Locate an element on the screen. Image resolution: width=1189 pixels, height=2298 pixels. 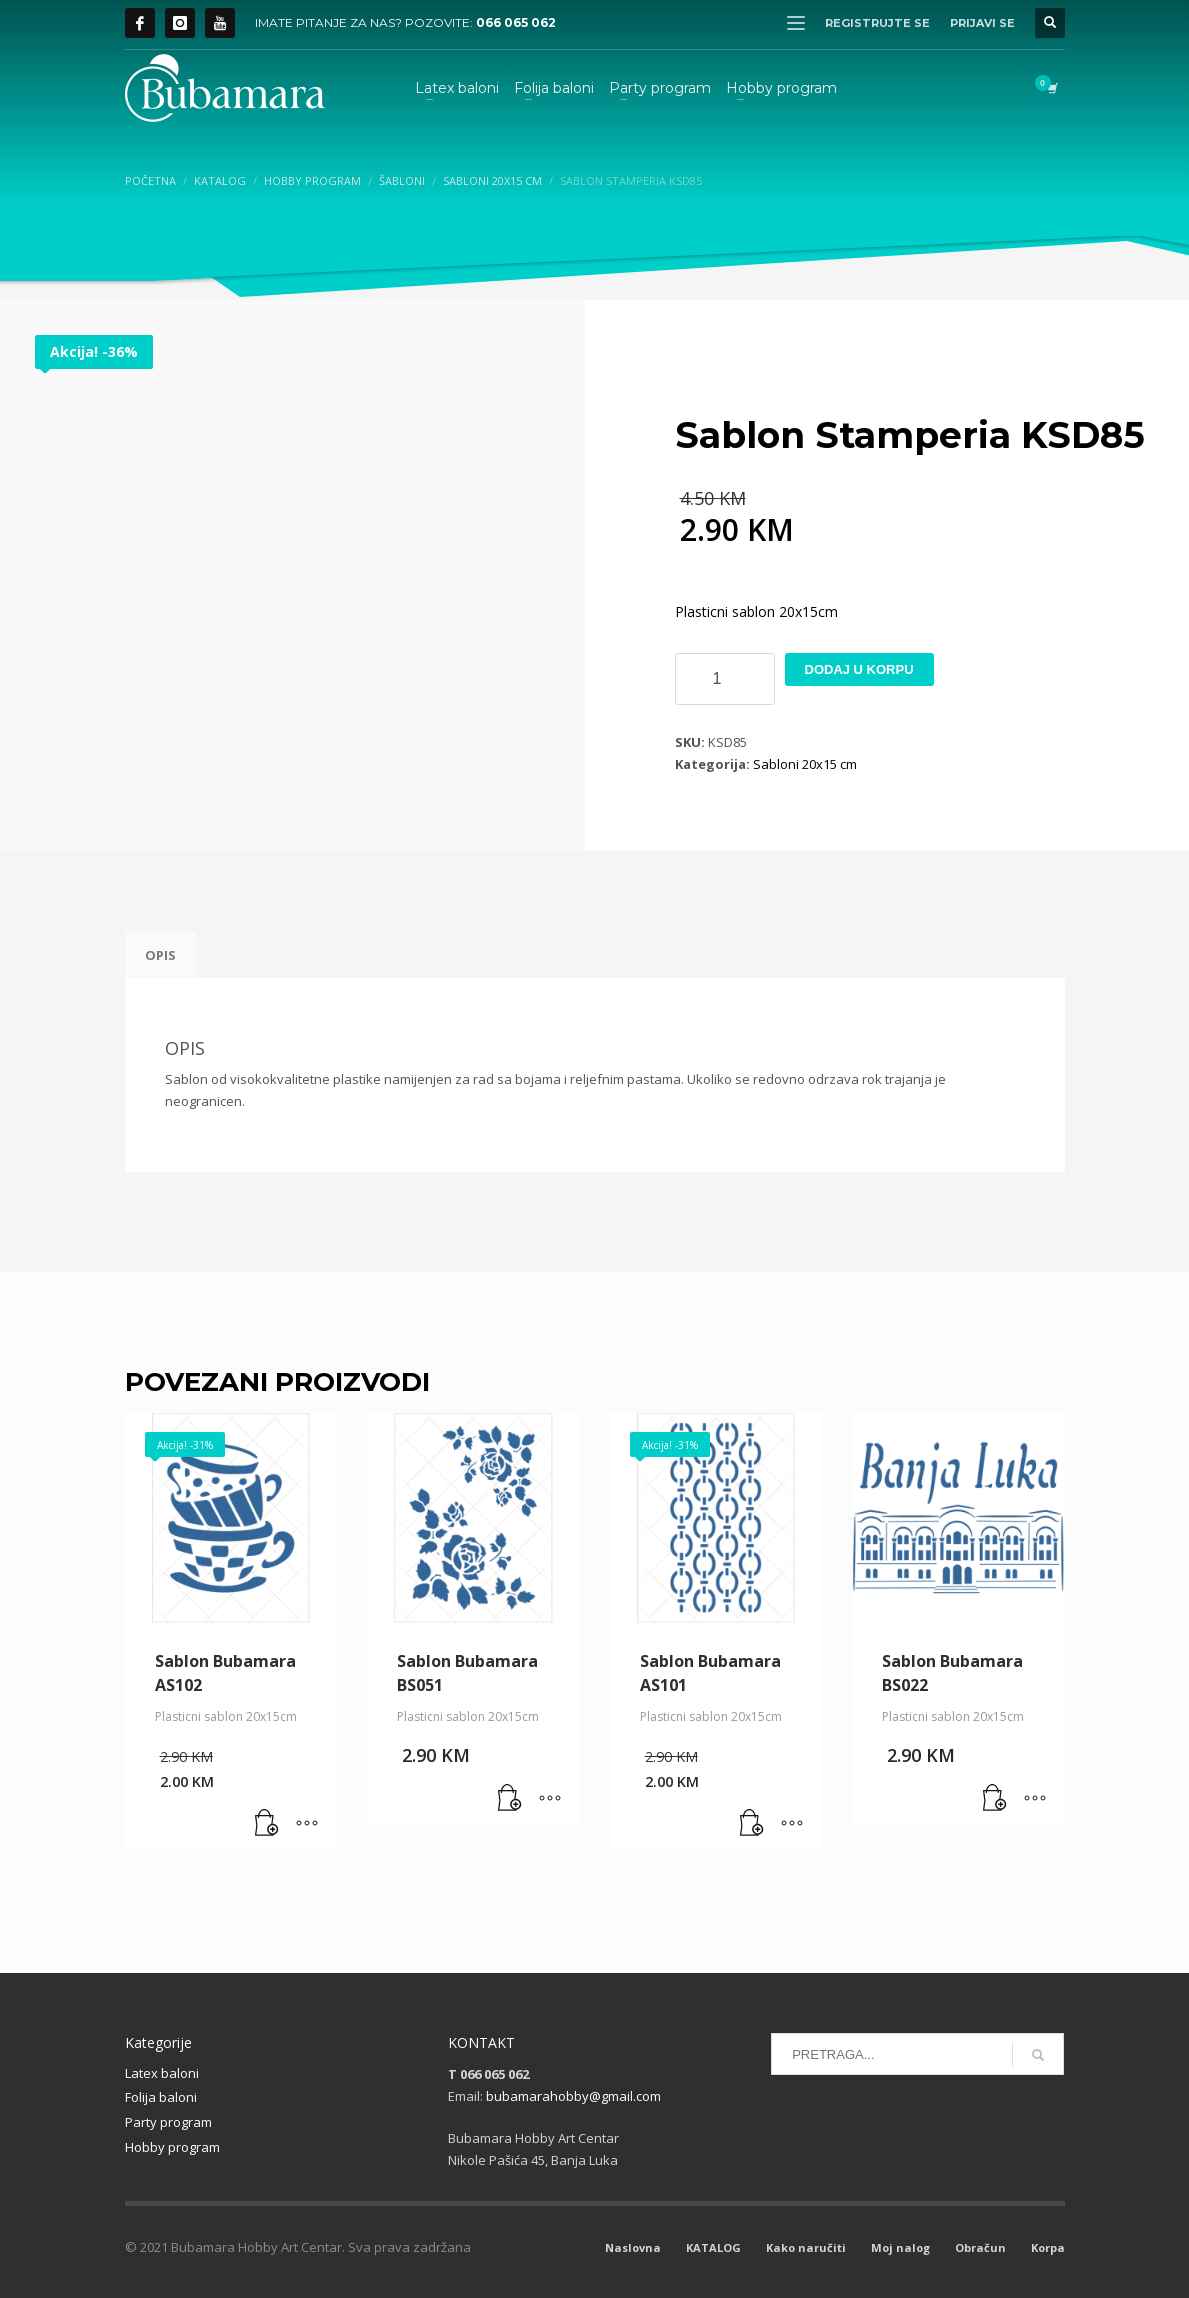
Dodaj u korpu is located at coordinates (859, 669).